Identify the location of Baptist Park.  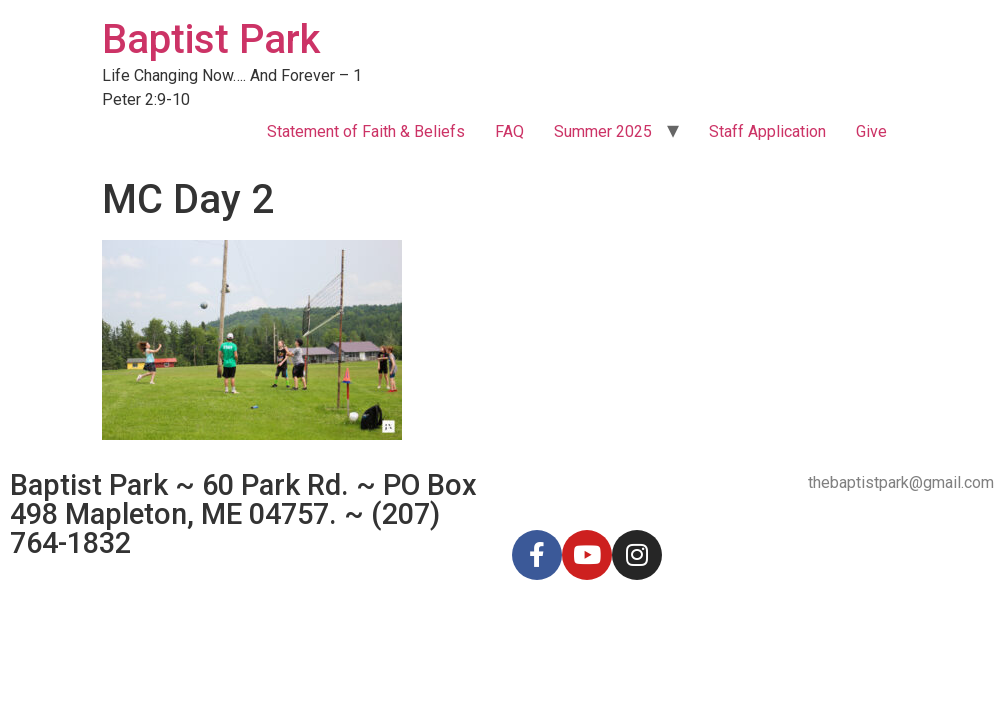
(211, 39).